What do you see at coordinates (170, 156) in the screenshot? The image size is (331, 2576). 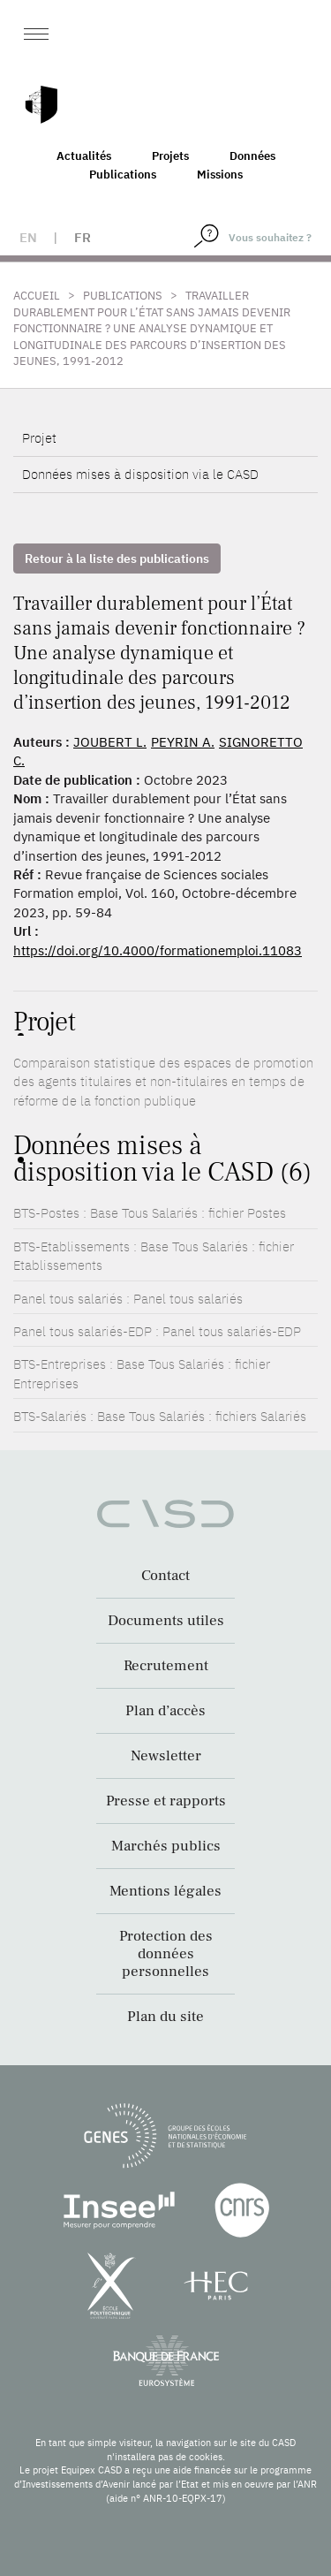 I see `Projets` at bounding box center [170, 156].